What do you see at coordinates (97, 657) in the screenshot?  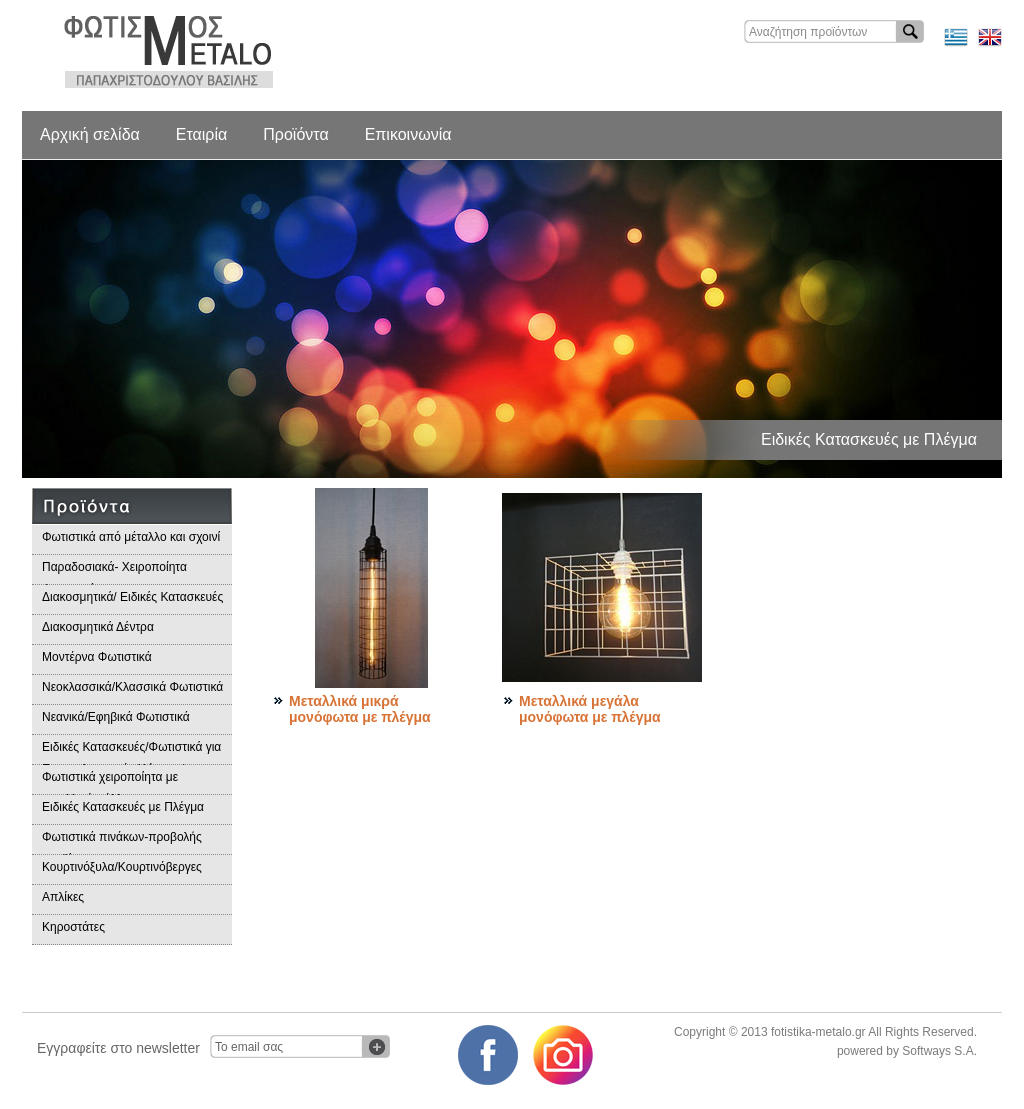 I see `Μοντέρνα Φωτιστικά` at bounding box center [97, 657].